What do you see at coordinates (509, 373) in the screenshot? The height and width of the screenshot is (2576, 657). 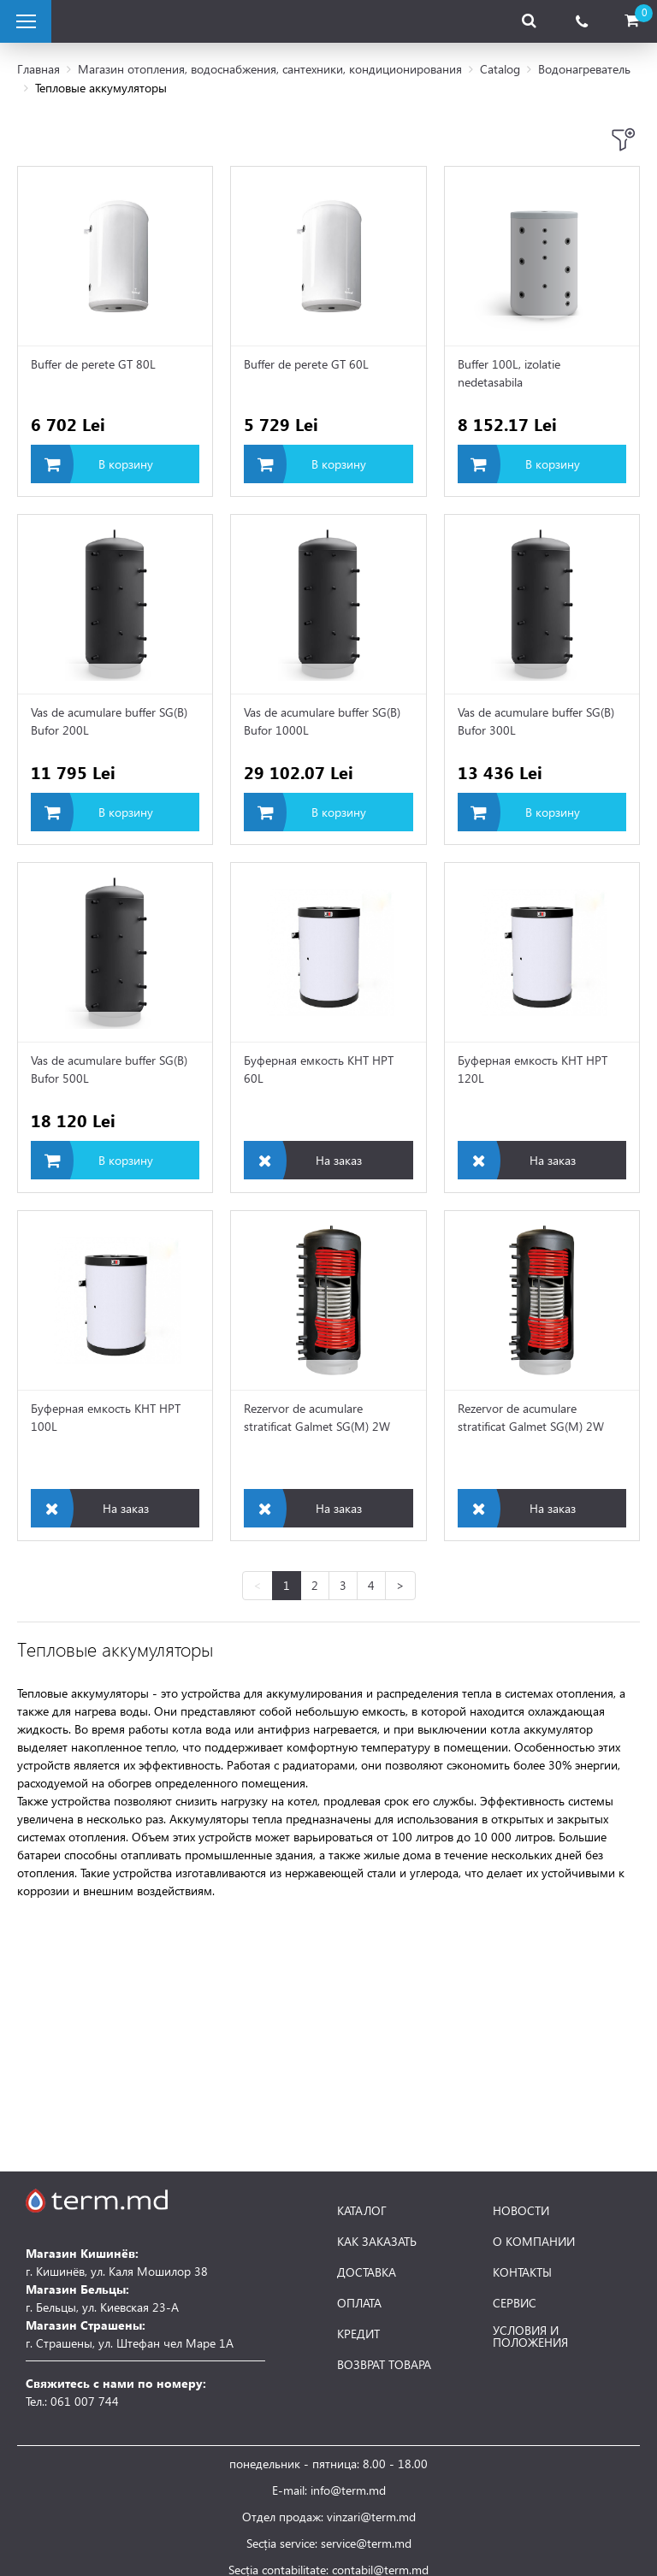 I see `Buffer 100L, izolatie nedetasabila` at bounding box center [509, 373].